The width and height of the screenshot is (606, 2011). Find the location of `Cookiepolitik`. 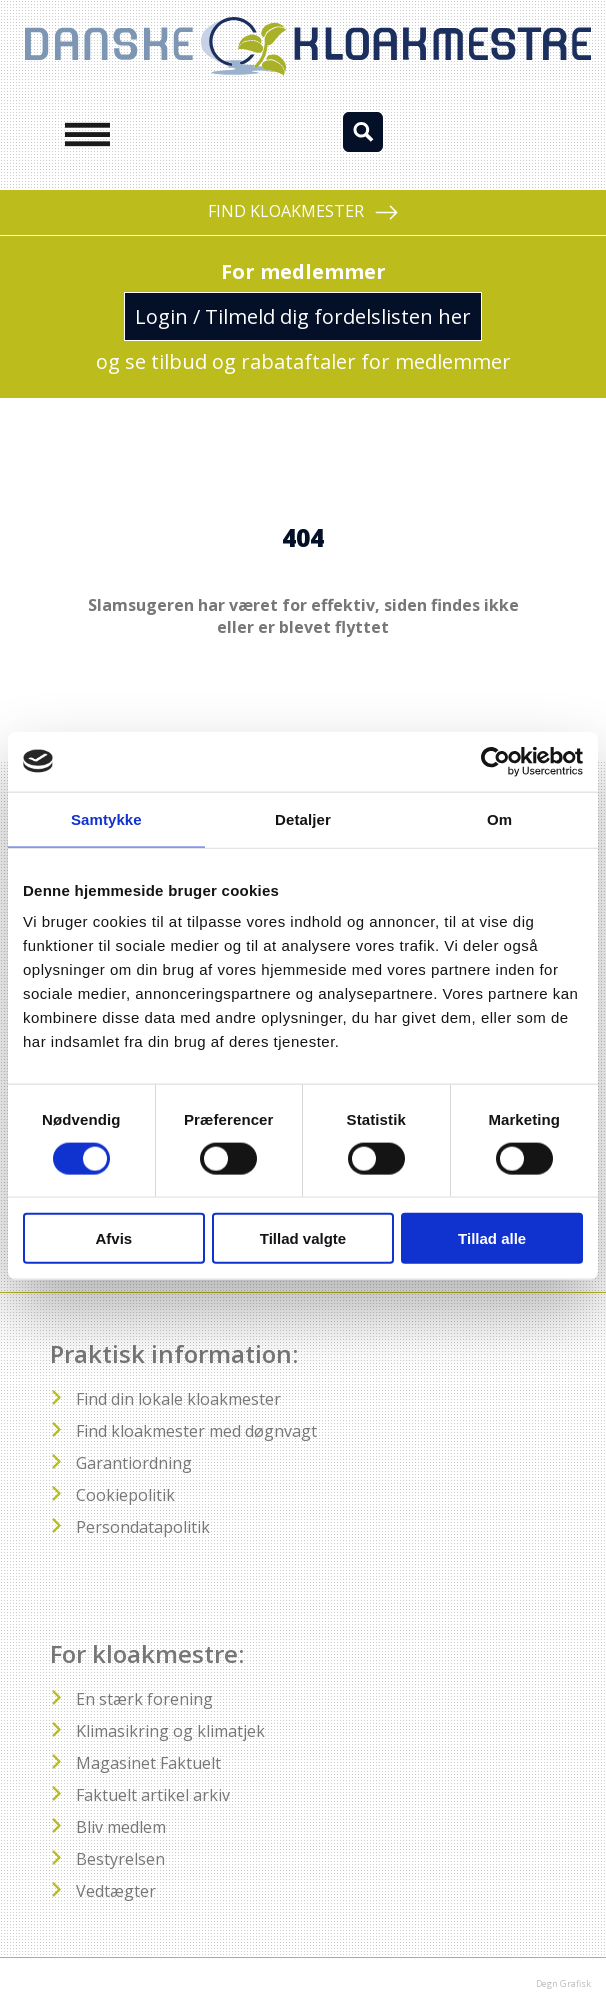

Cookiepolitik is located at coordinates (125, 1495).